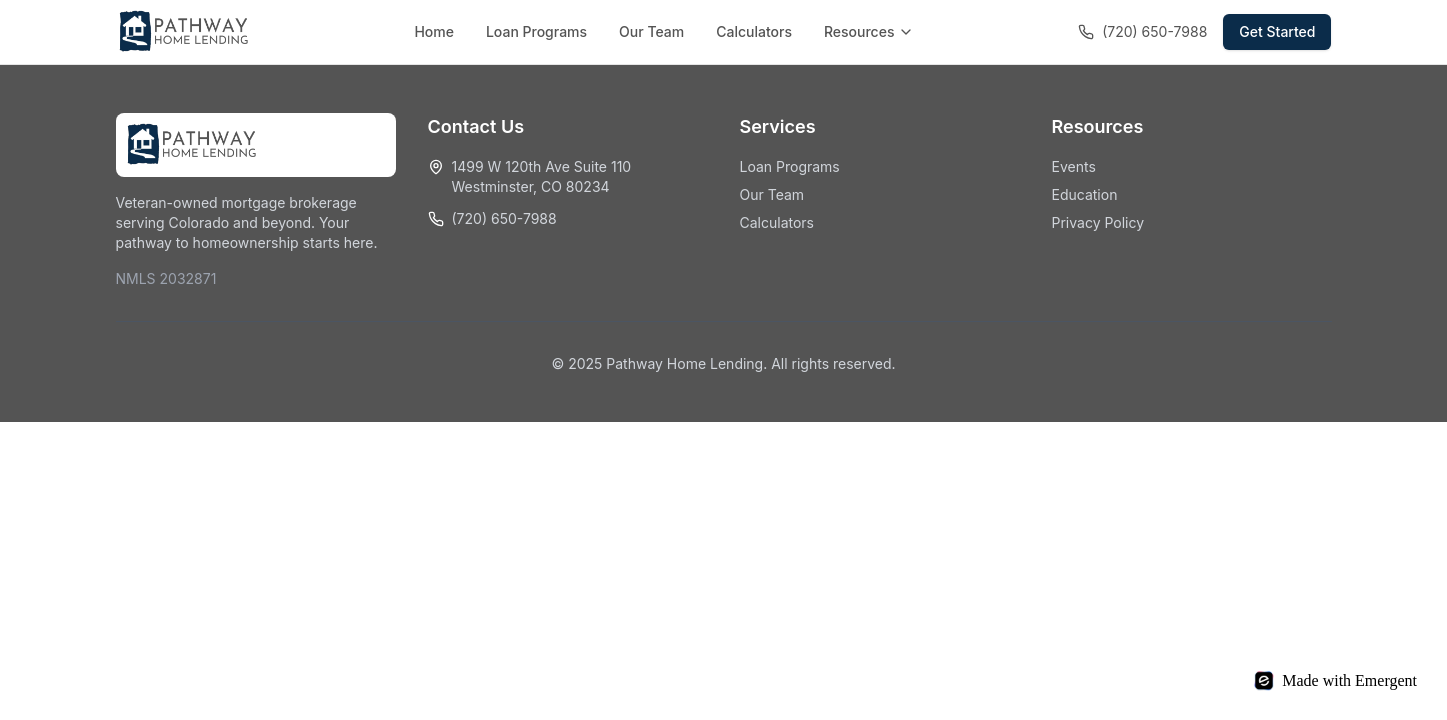 The width and height of the screenshot is (1447, 720). What do you see at coordinates (1085, 194) in the screenshot?
I see `Education` at bounding box center [1085, 194].